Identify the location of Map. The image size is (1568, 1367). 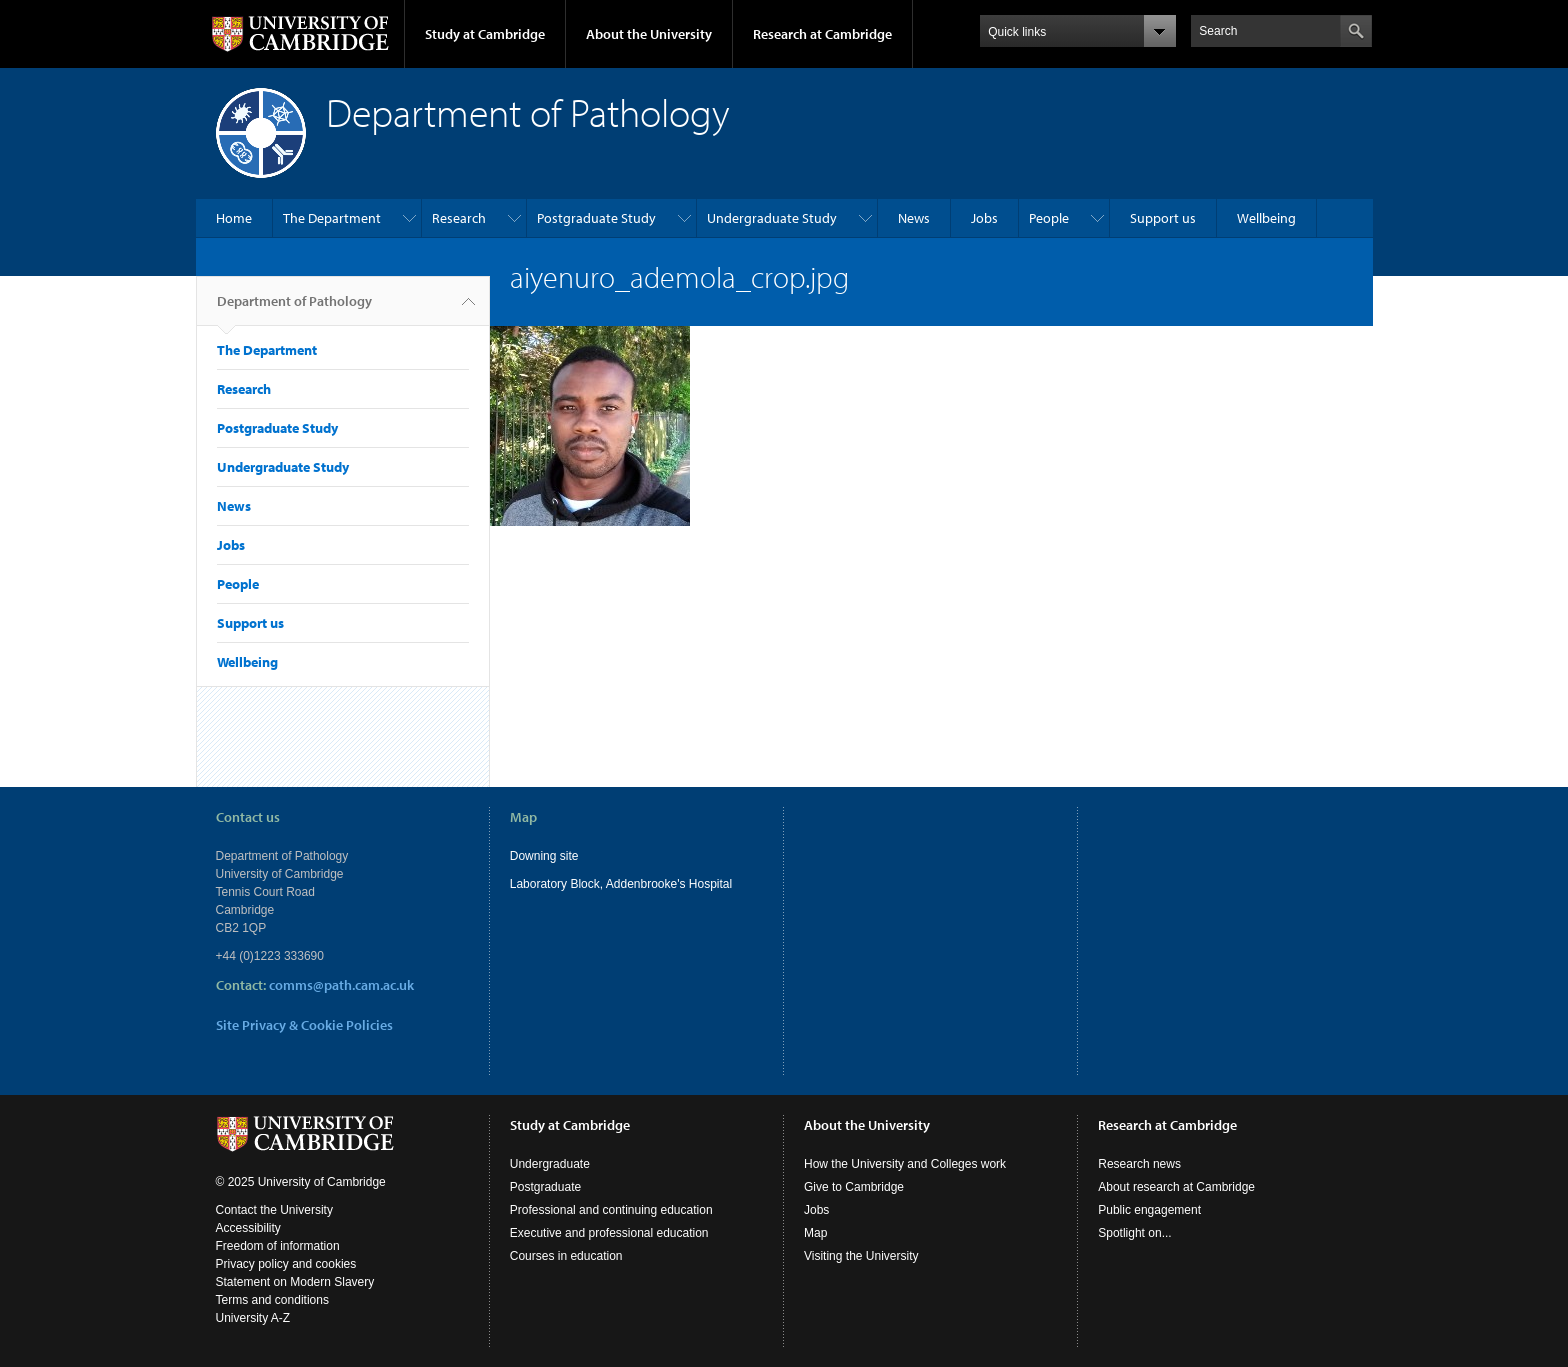
(815, 1233).